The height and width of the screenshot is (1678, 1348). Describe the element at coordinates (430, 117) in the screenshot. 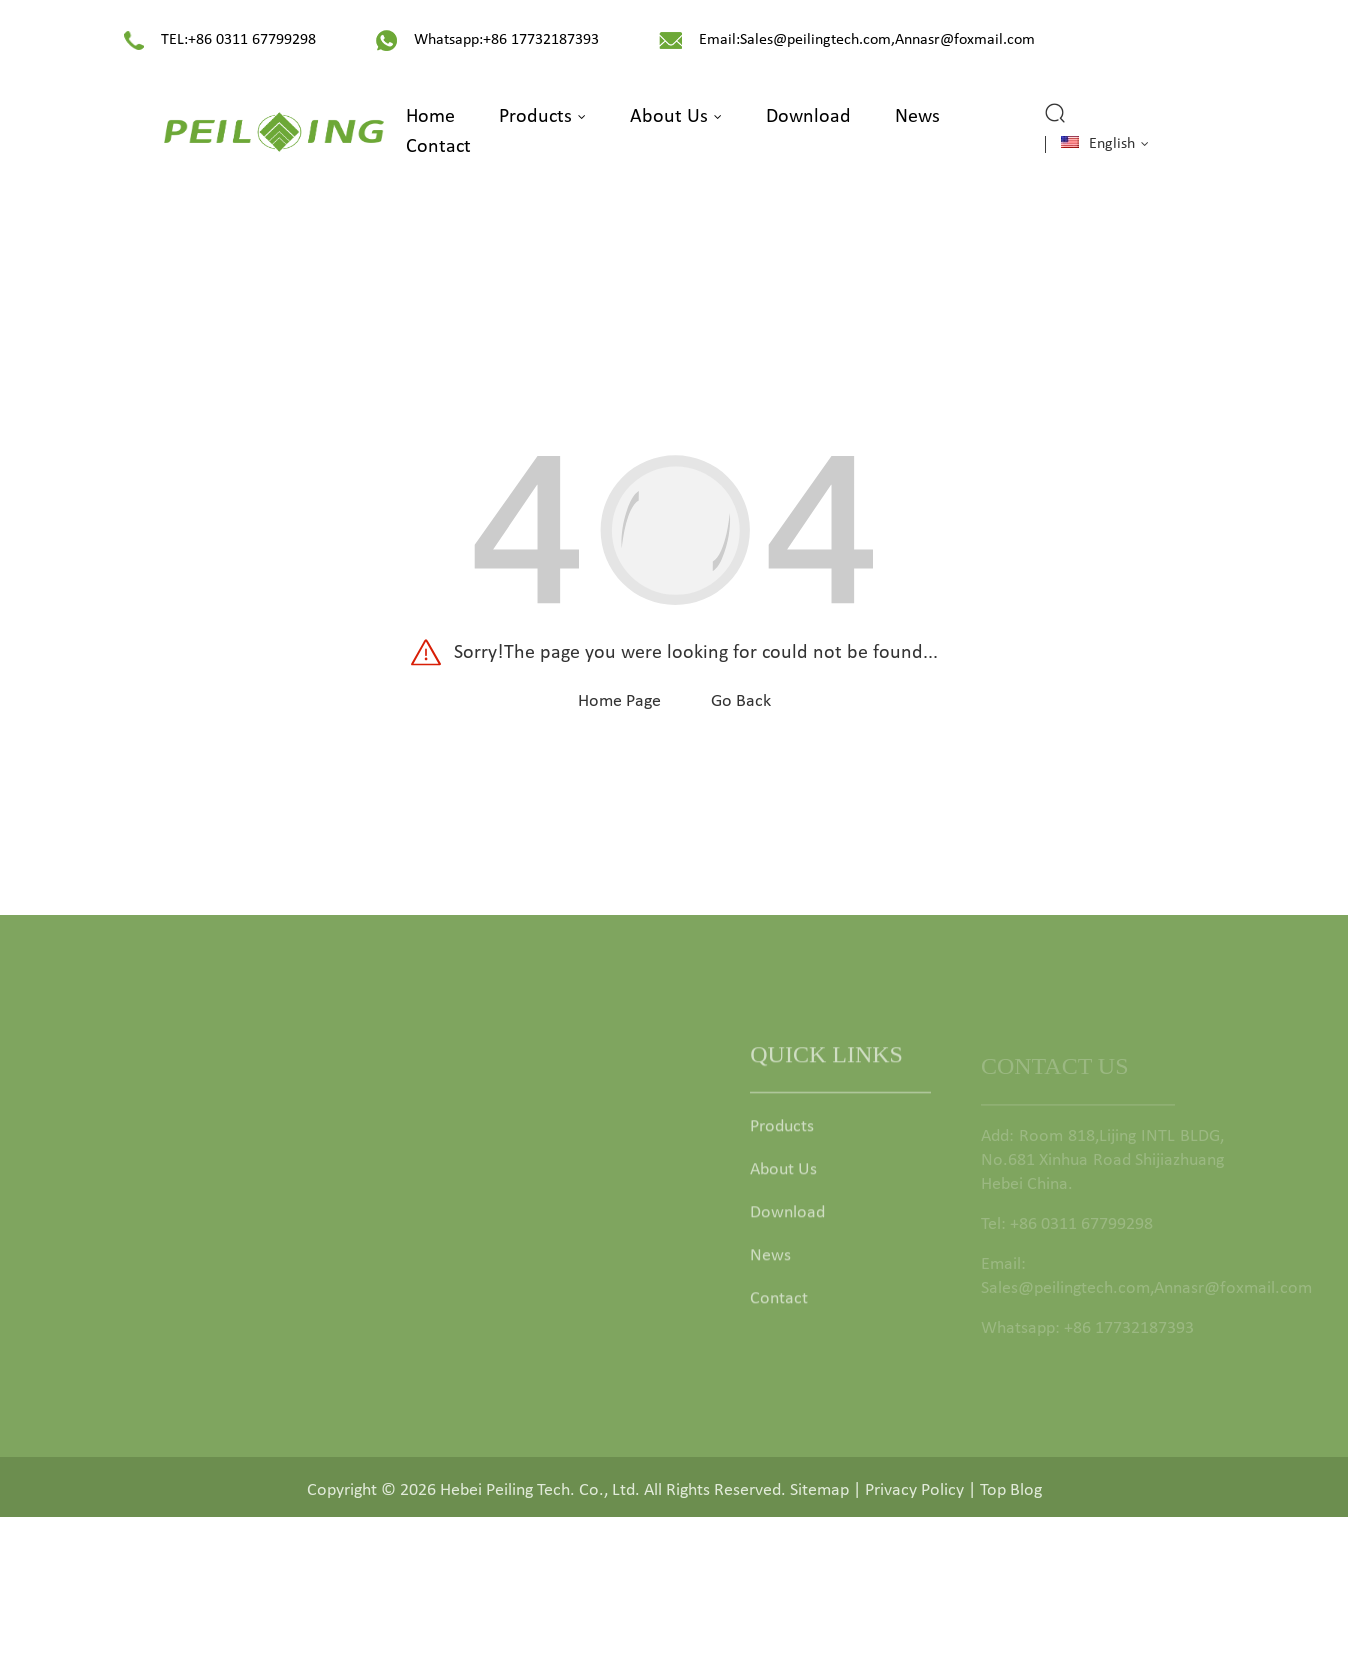

I see `Home` at that location.